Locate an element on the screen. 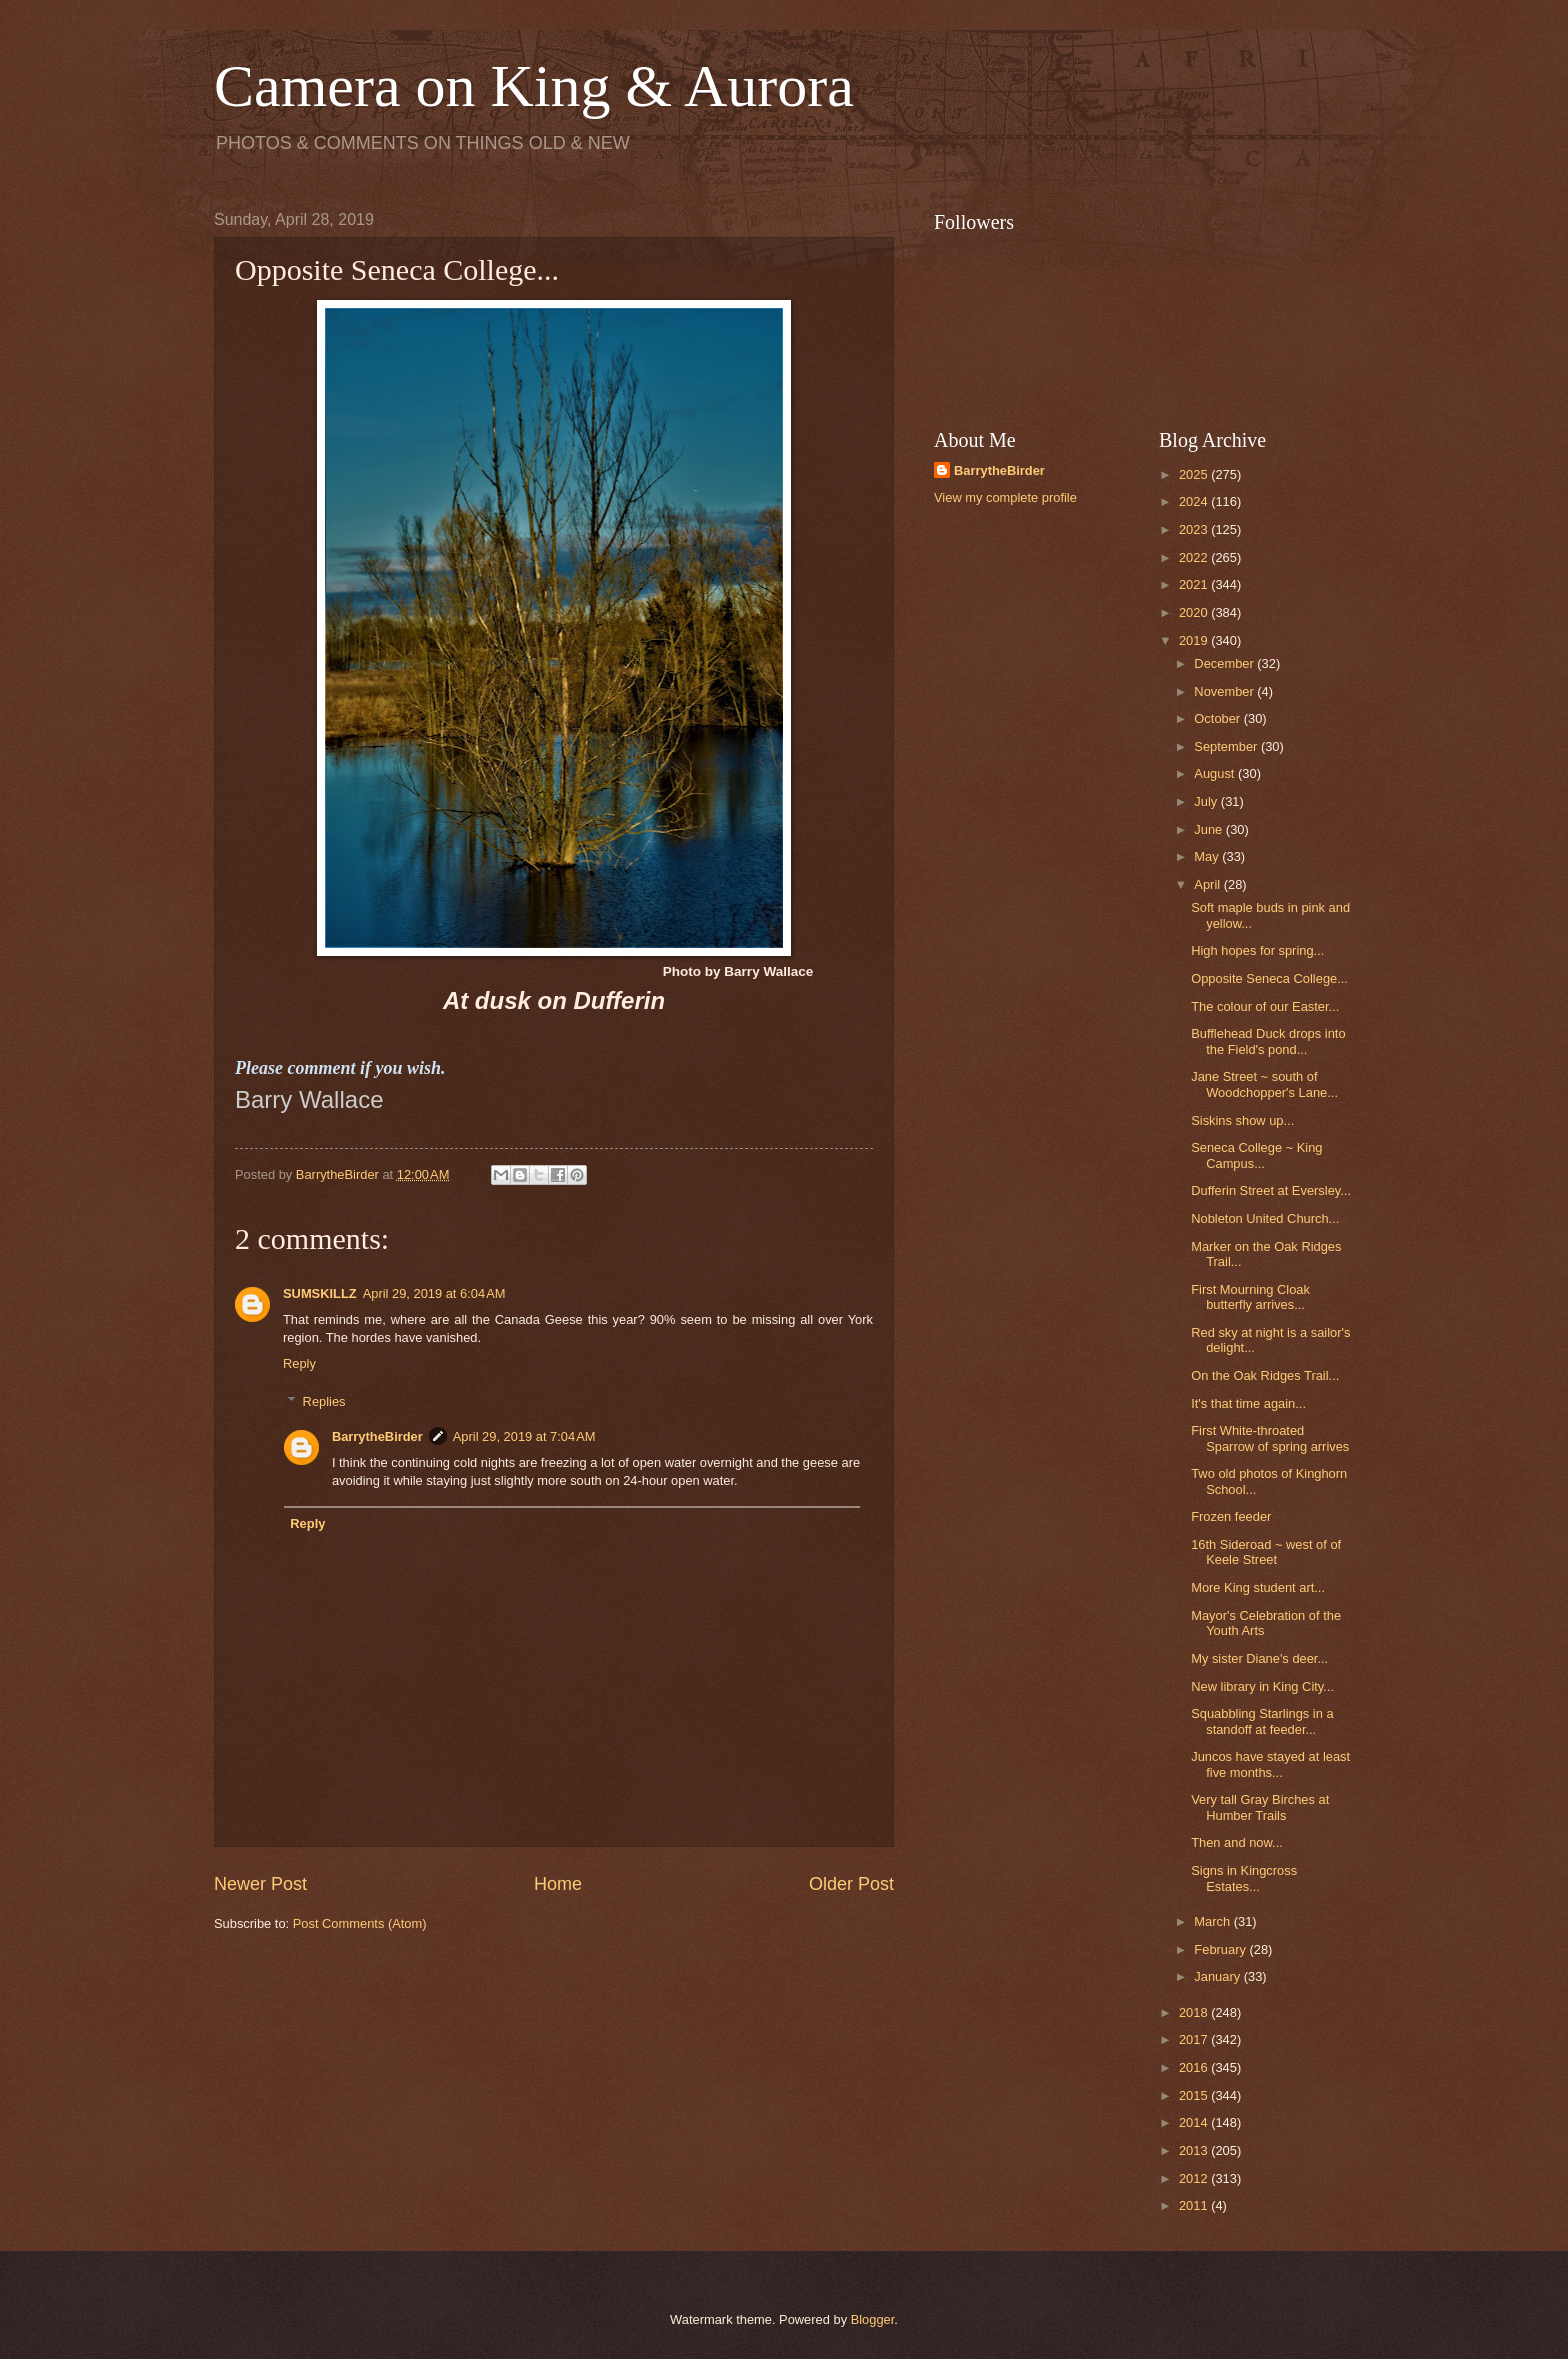  2014 is located at coordinates (1195, 2122).